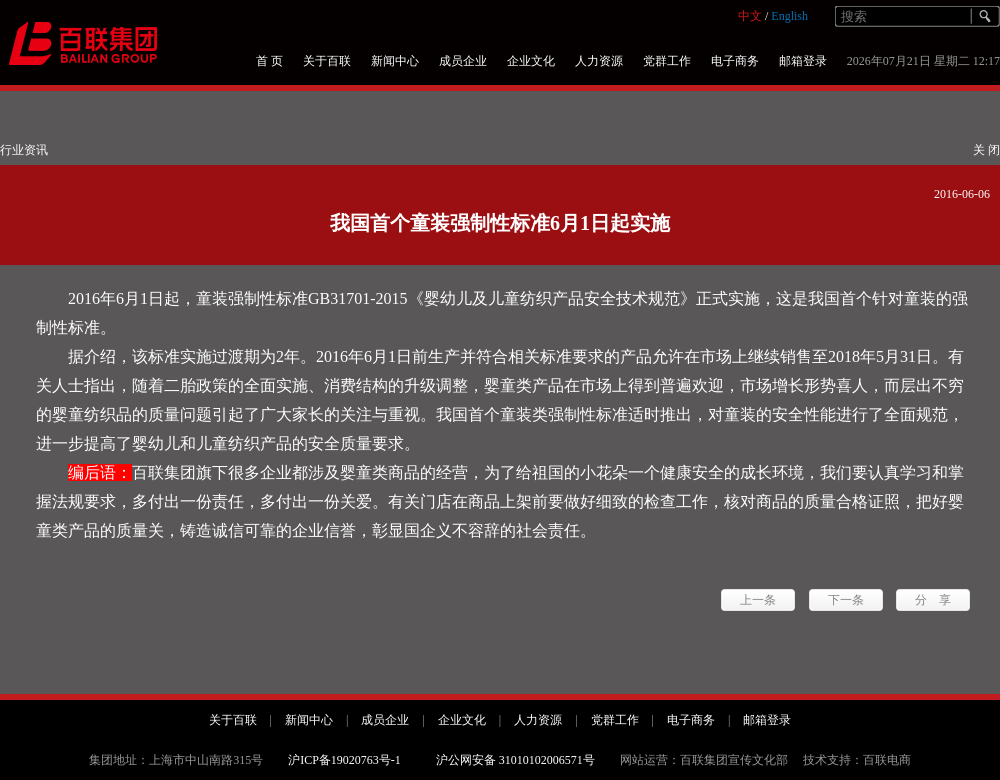 This screenshot has width=1000, height=780. Describe the element at coordinates (327, 61) in the screenshot. I see `关于百联` at that location.